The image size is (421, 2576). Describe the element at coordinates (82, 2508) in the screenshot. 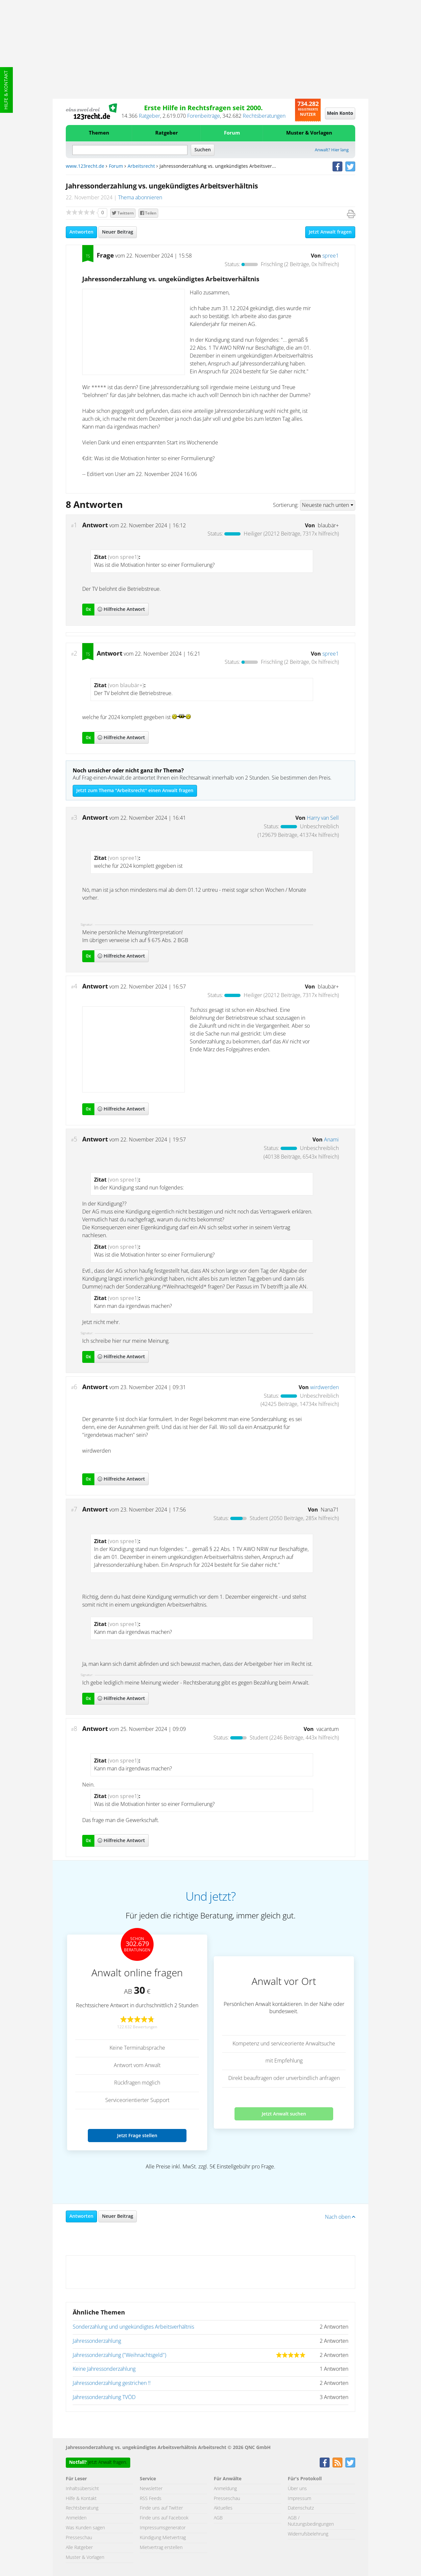

I see `Rechtsberatung` at that location.